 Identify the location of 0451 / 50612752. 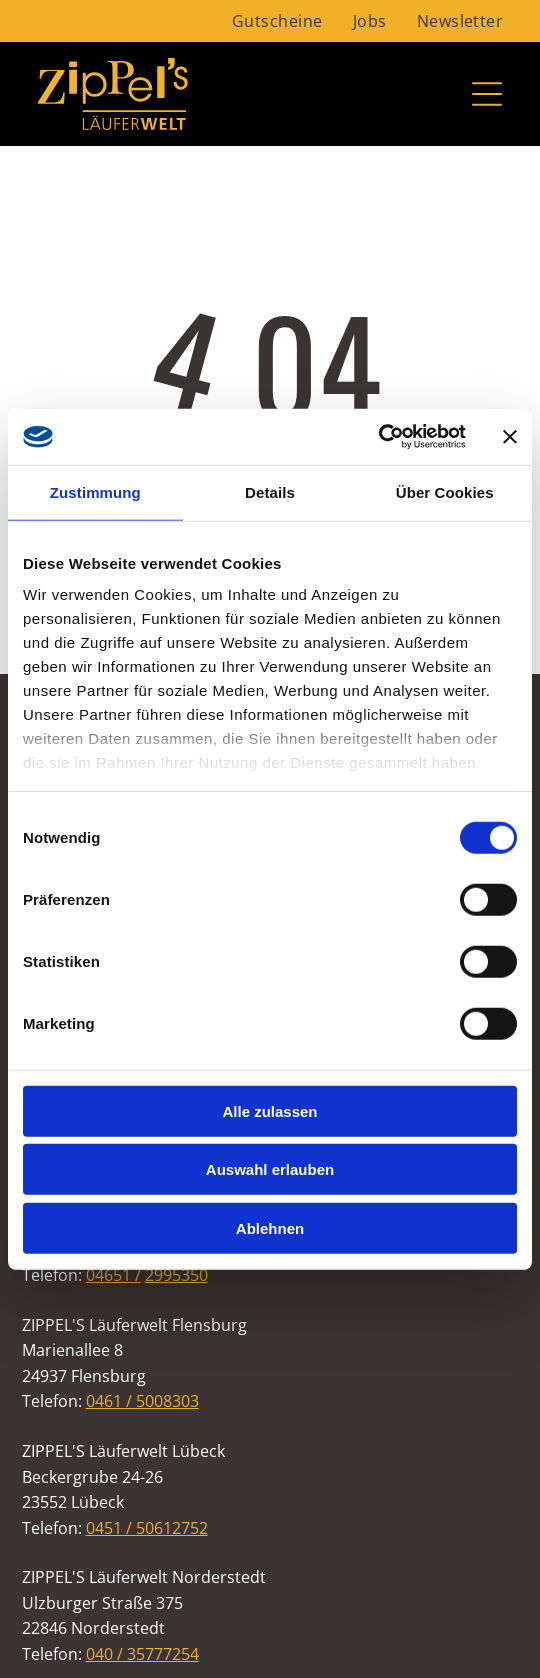
(147, 1528).